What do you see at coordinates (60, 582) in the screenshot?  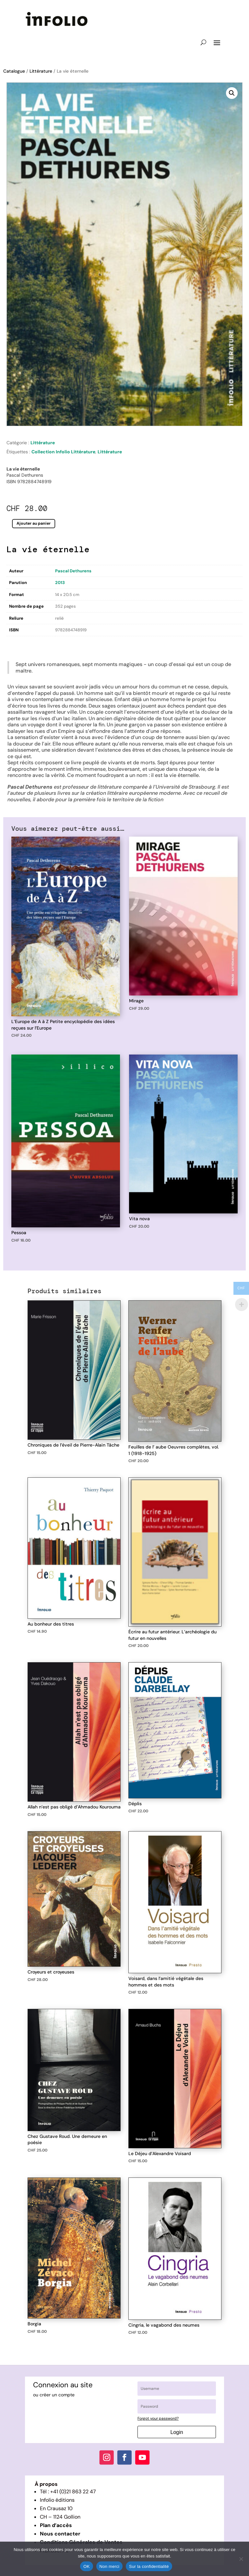 I see `2013` at bounding box center [60, 582].